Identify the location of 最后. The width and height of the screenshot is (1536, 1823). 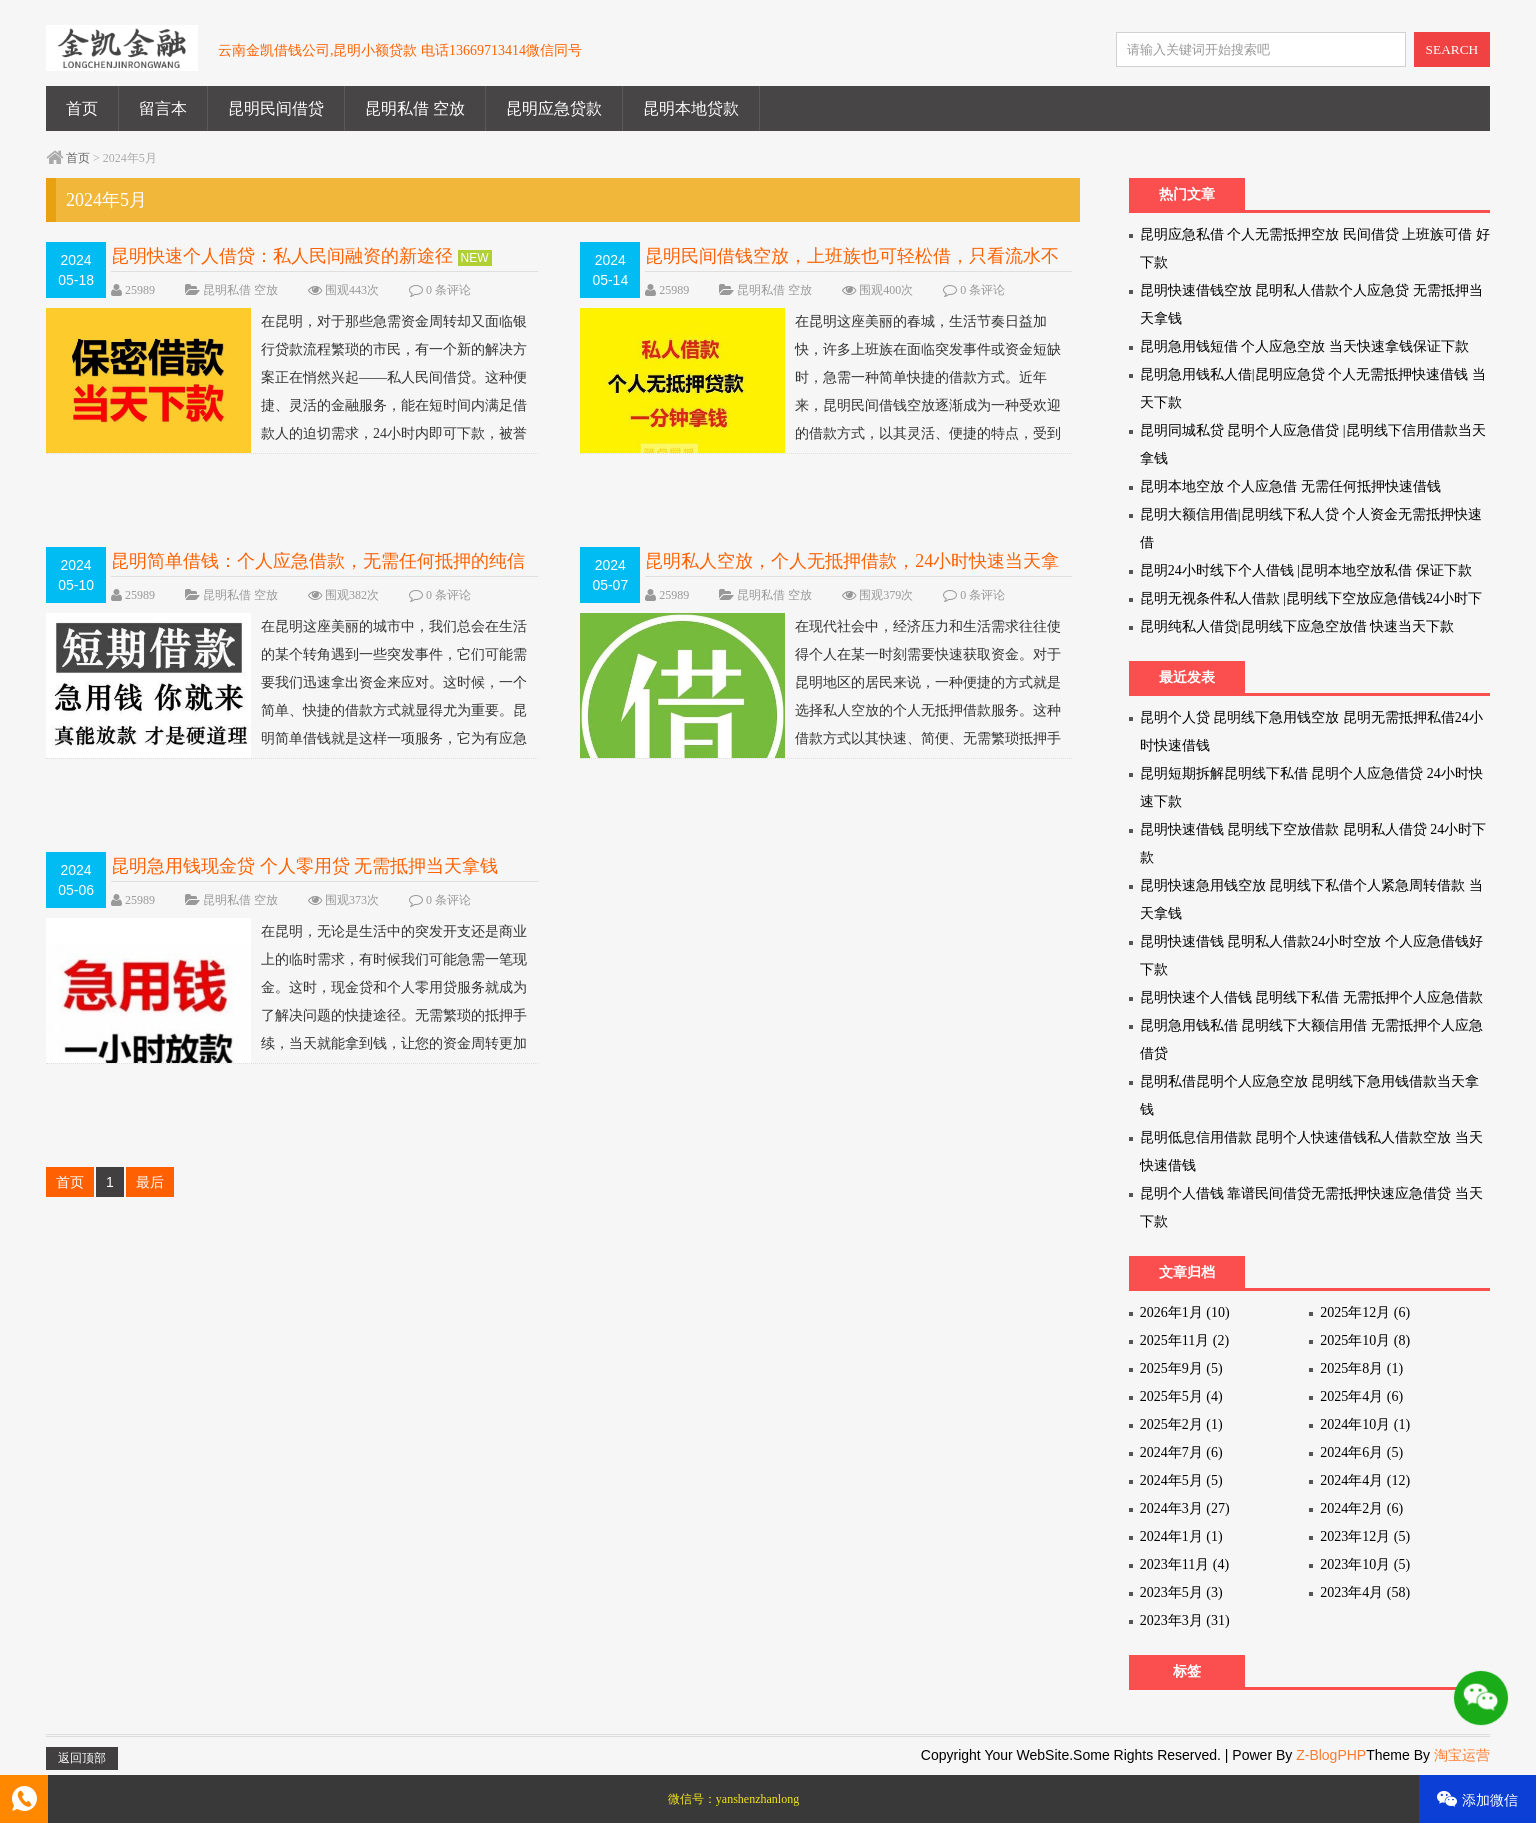
(150, 1182).